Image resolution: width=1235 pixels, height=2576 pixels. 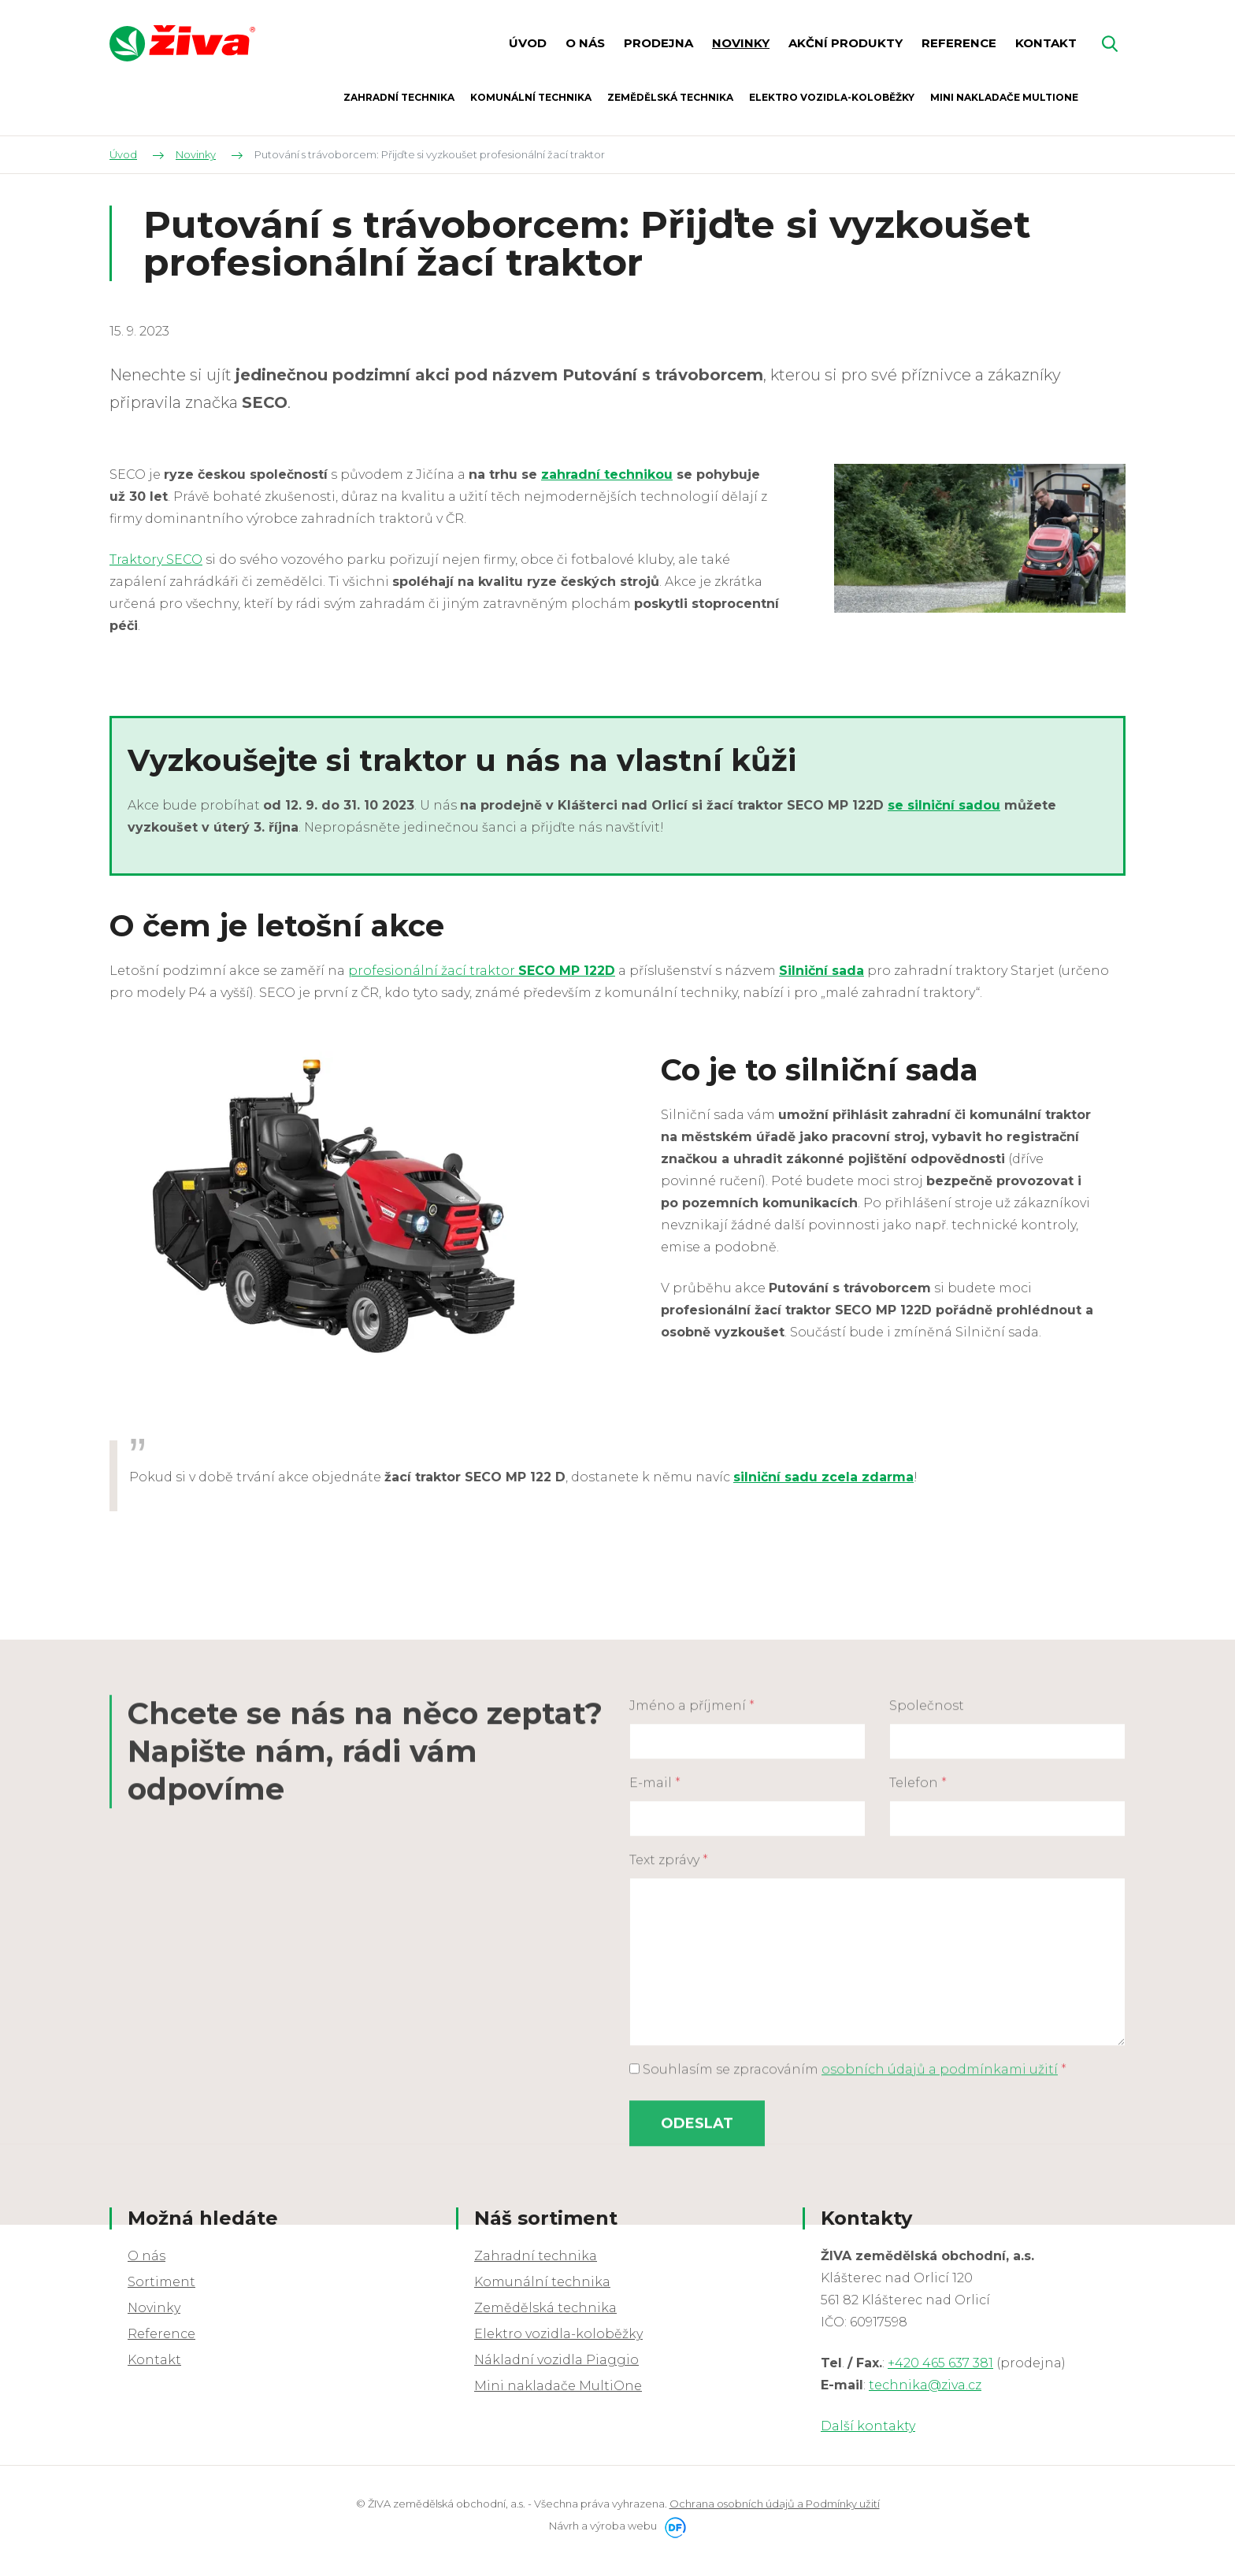 I want to click on Společnost, so click(x=926, y=1948).